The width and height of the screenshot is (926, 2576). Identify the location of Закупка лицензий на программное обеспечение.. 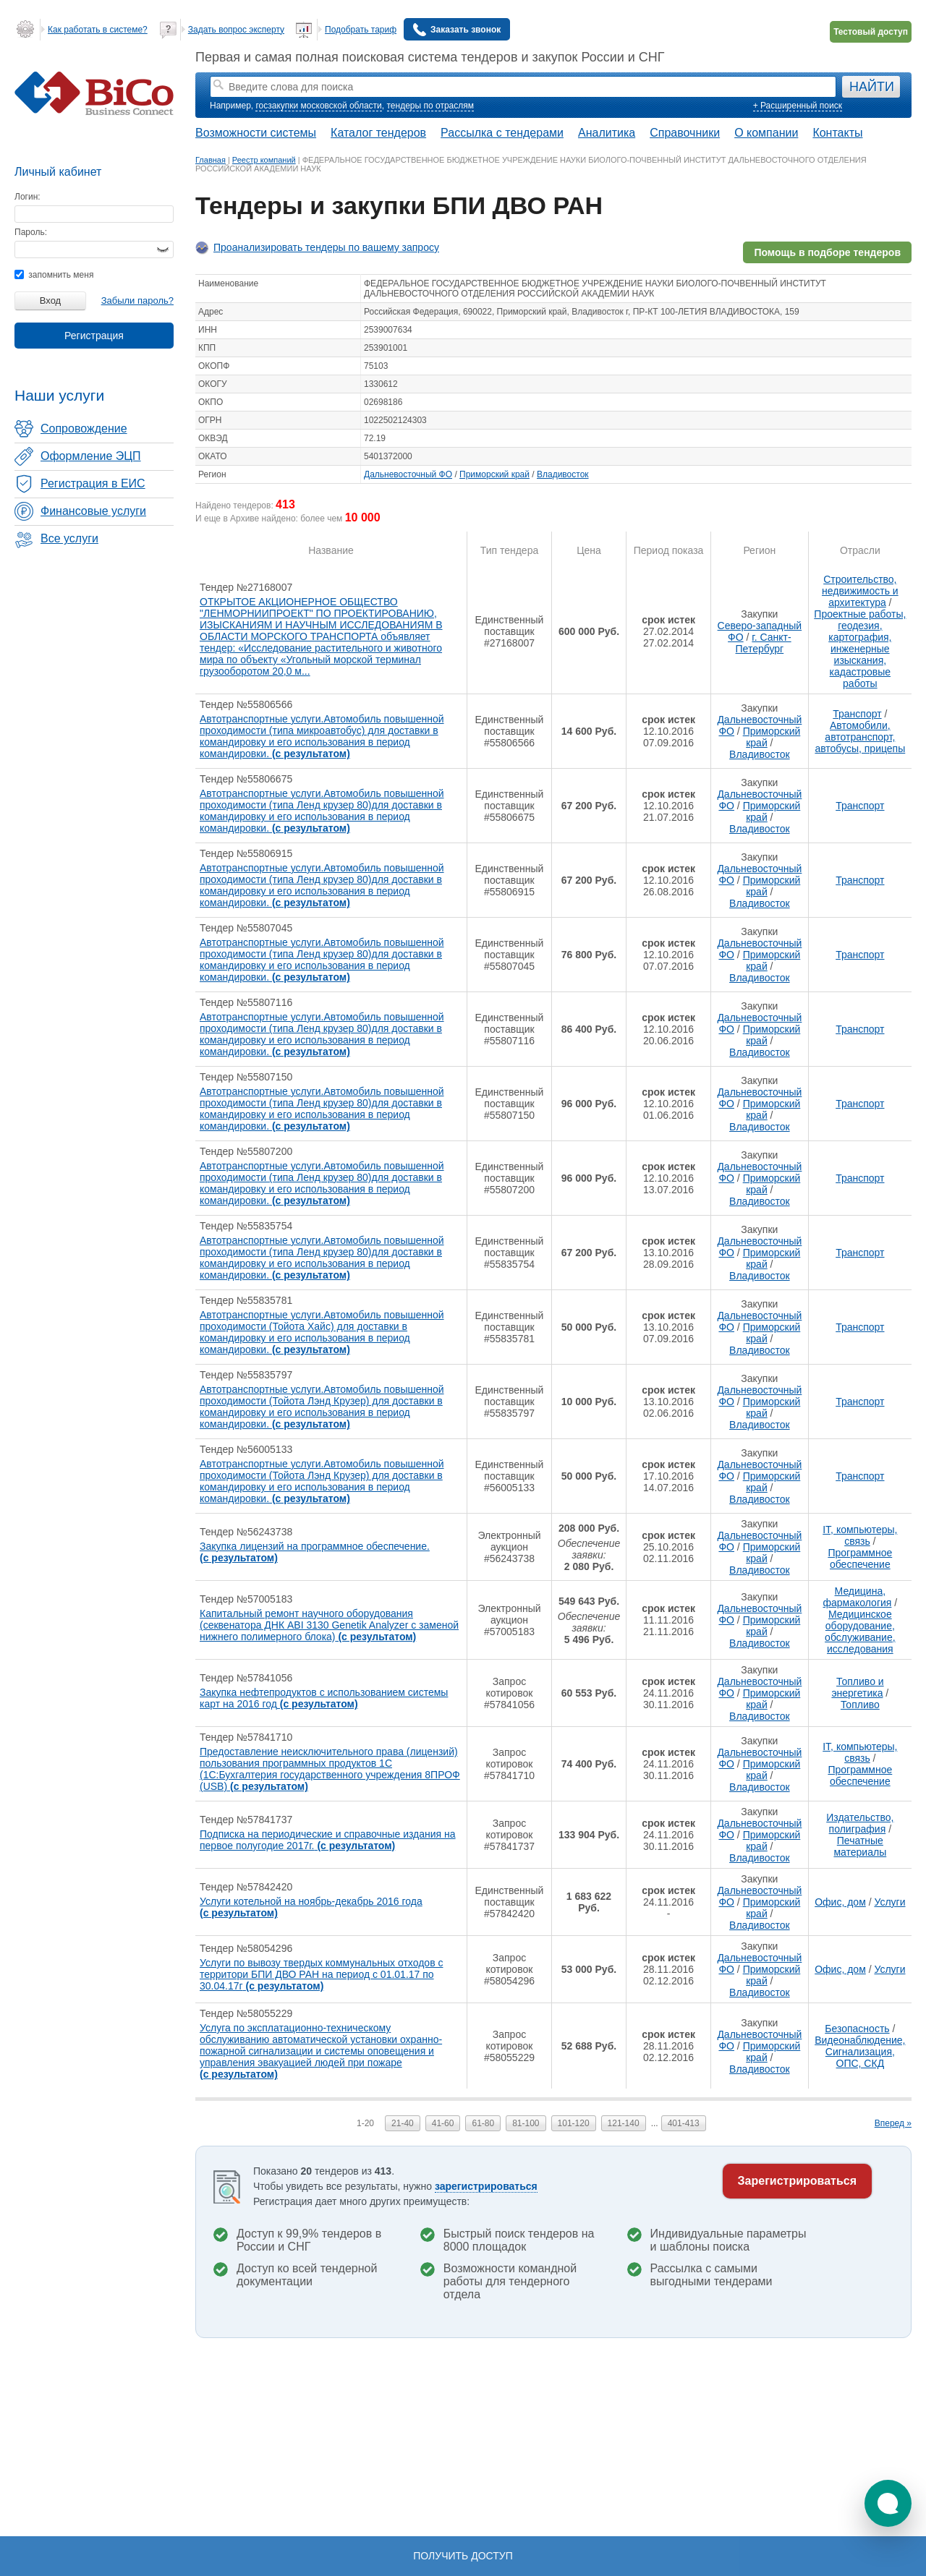
(315, 1552).